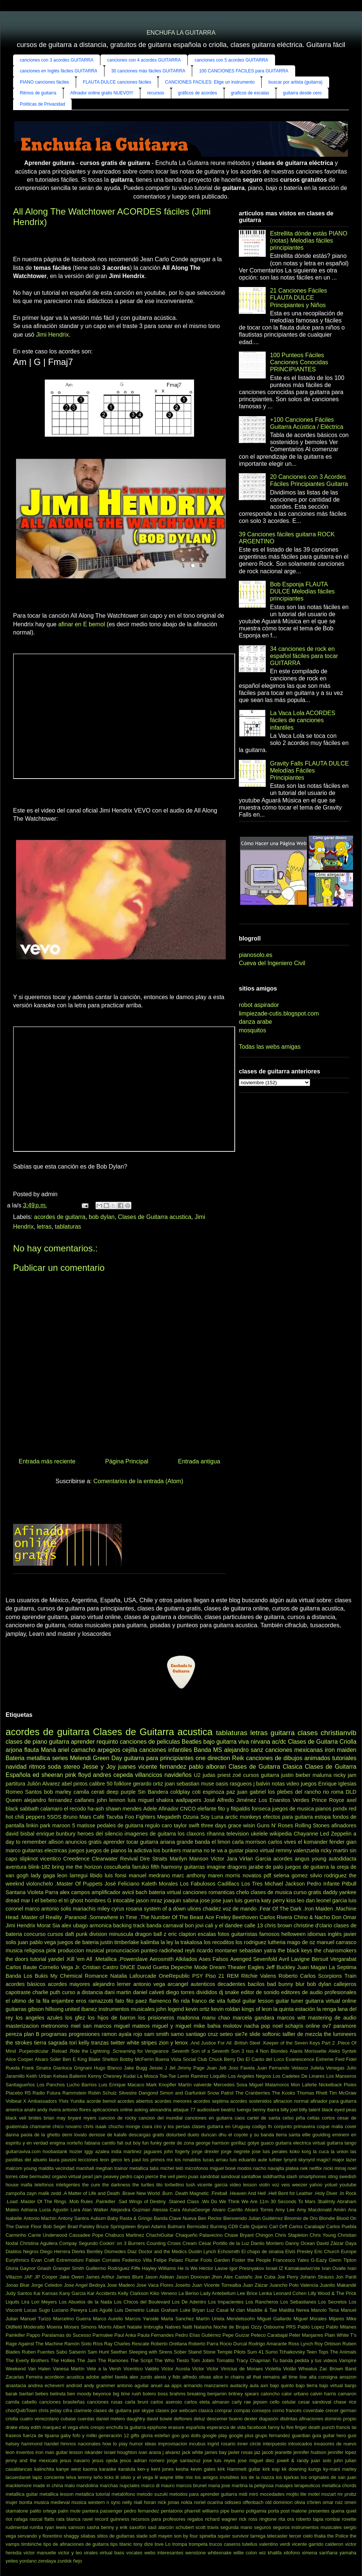  What do you see at coordinates (98, 2477) in the screenshot?
I see `leño` at bounding box center [98, 2477].